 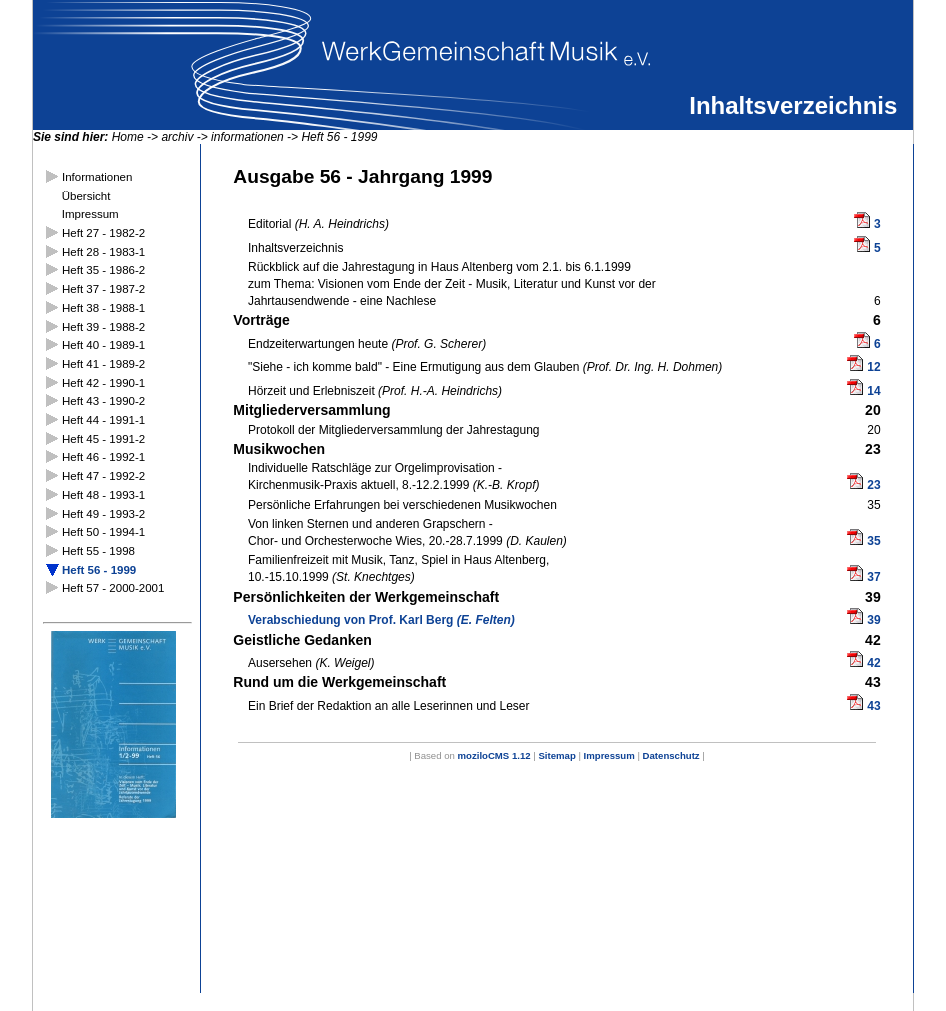 I want to click on Übersicht, so click(x=86, y=196).